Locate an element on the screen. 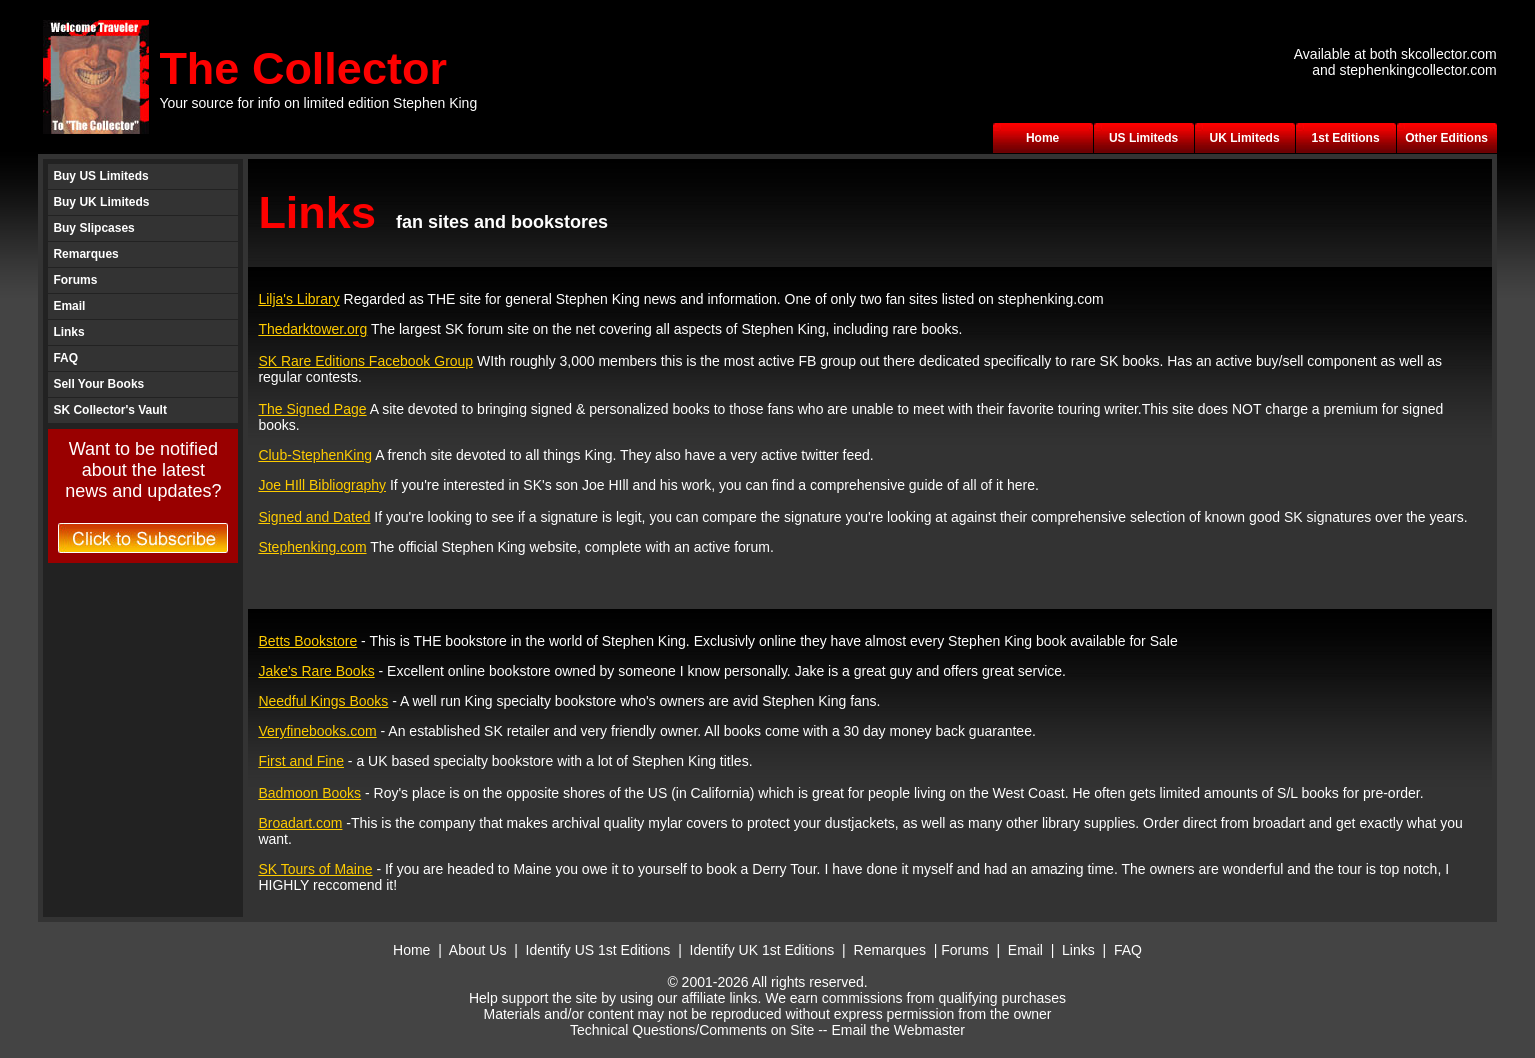 The width and height of the screenshot is (1535, 1058). Buy UK Limiteds is located at coordinates (101, 202).